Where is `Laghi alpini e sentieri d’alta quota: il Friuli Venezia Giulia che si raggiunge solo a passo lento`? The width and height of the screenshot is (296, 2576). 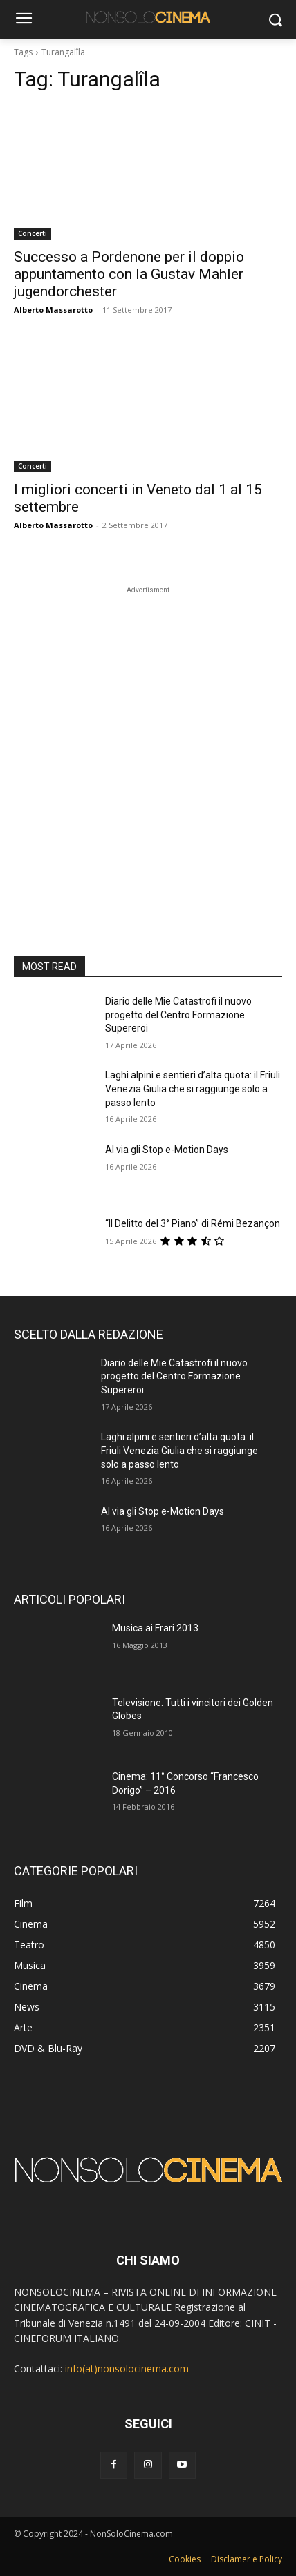
Laghi alpini e sentieri d’alta quota: il Friuli Venezia Giulia che si raggiunge solo a passo lento is located at coordinates (192, 1088).